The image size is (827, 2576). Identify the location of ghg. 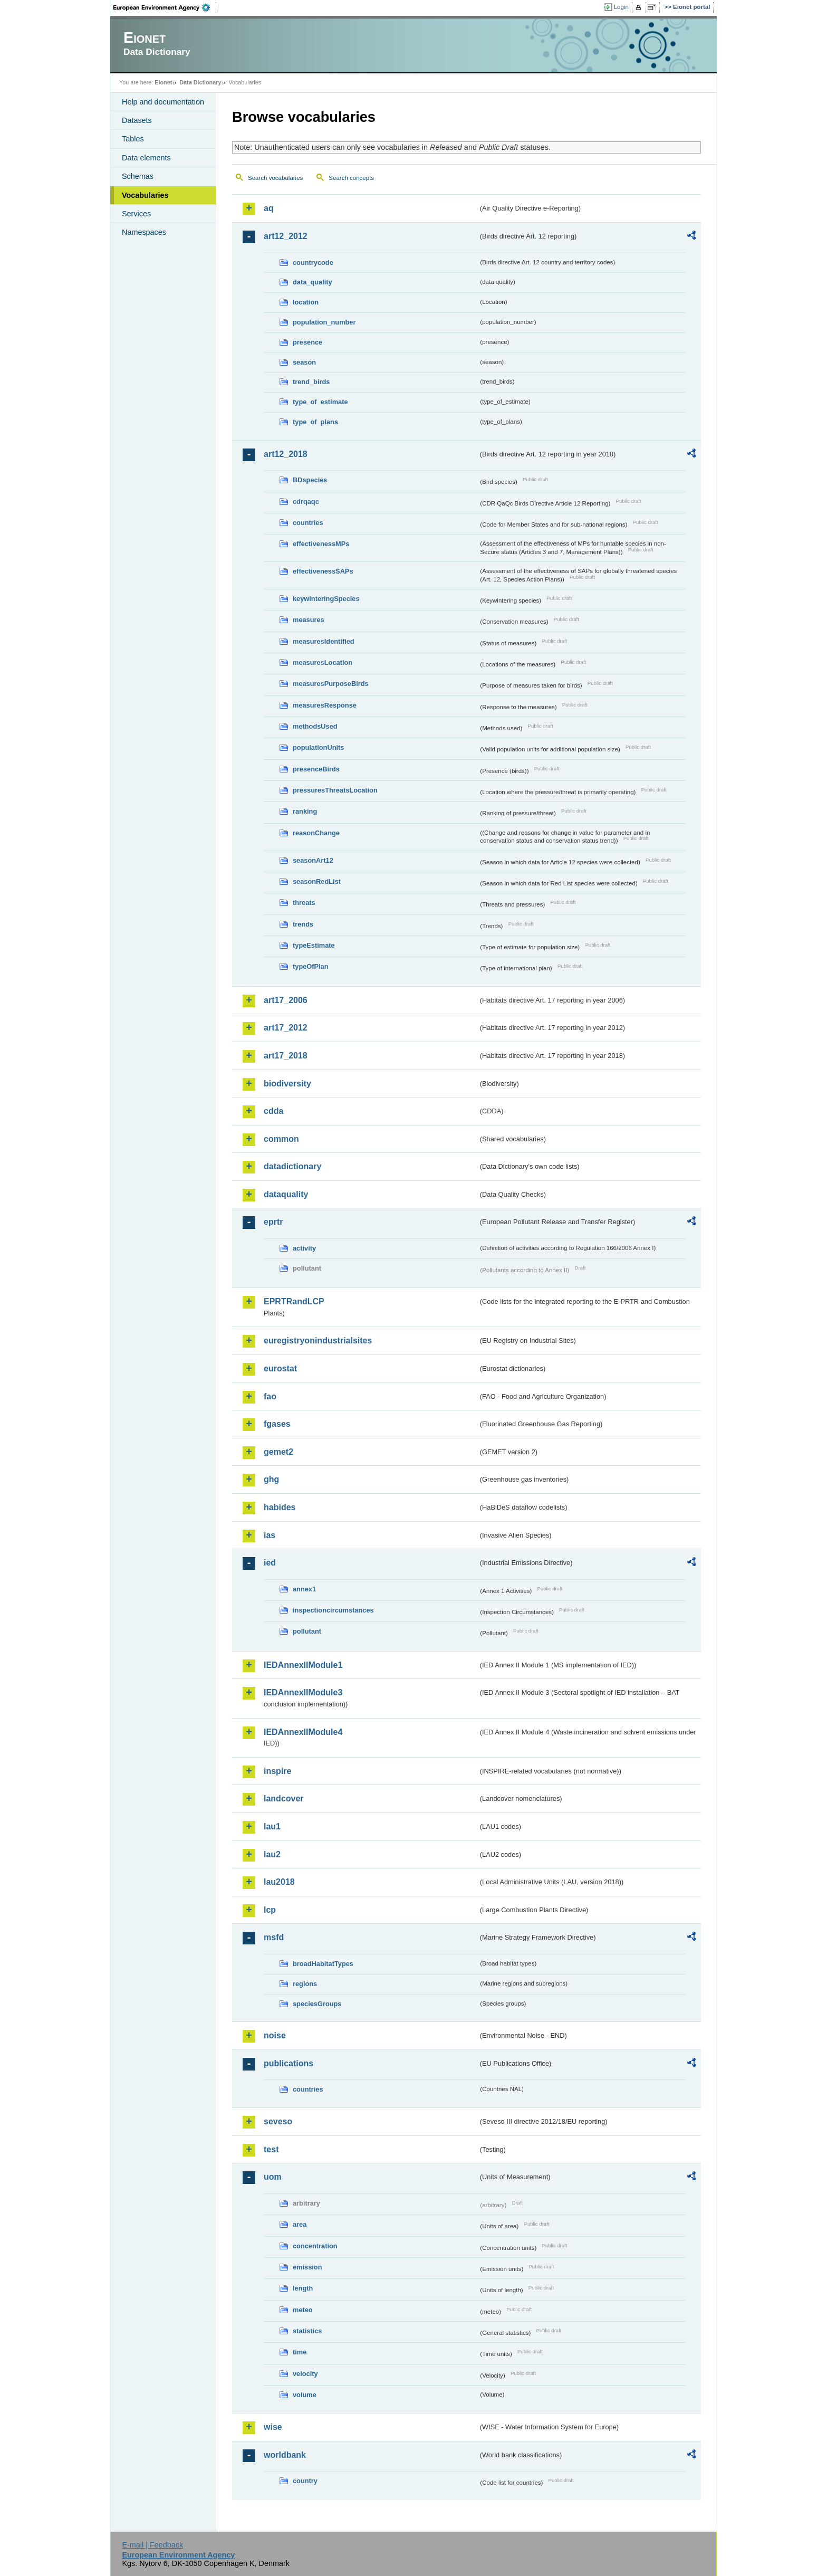
(271, 1479).